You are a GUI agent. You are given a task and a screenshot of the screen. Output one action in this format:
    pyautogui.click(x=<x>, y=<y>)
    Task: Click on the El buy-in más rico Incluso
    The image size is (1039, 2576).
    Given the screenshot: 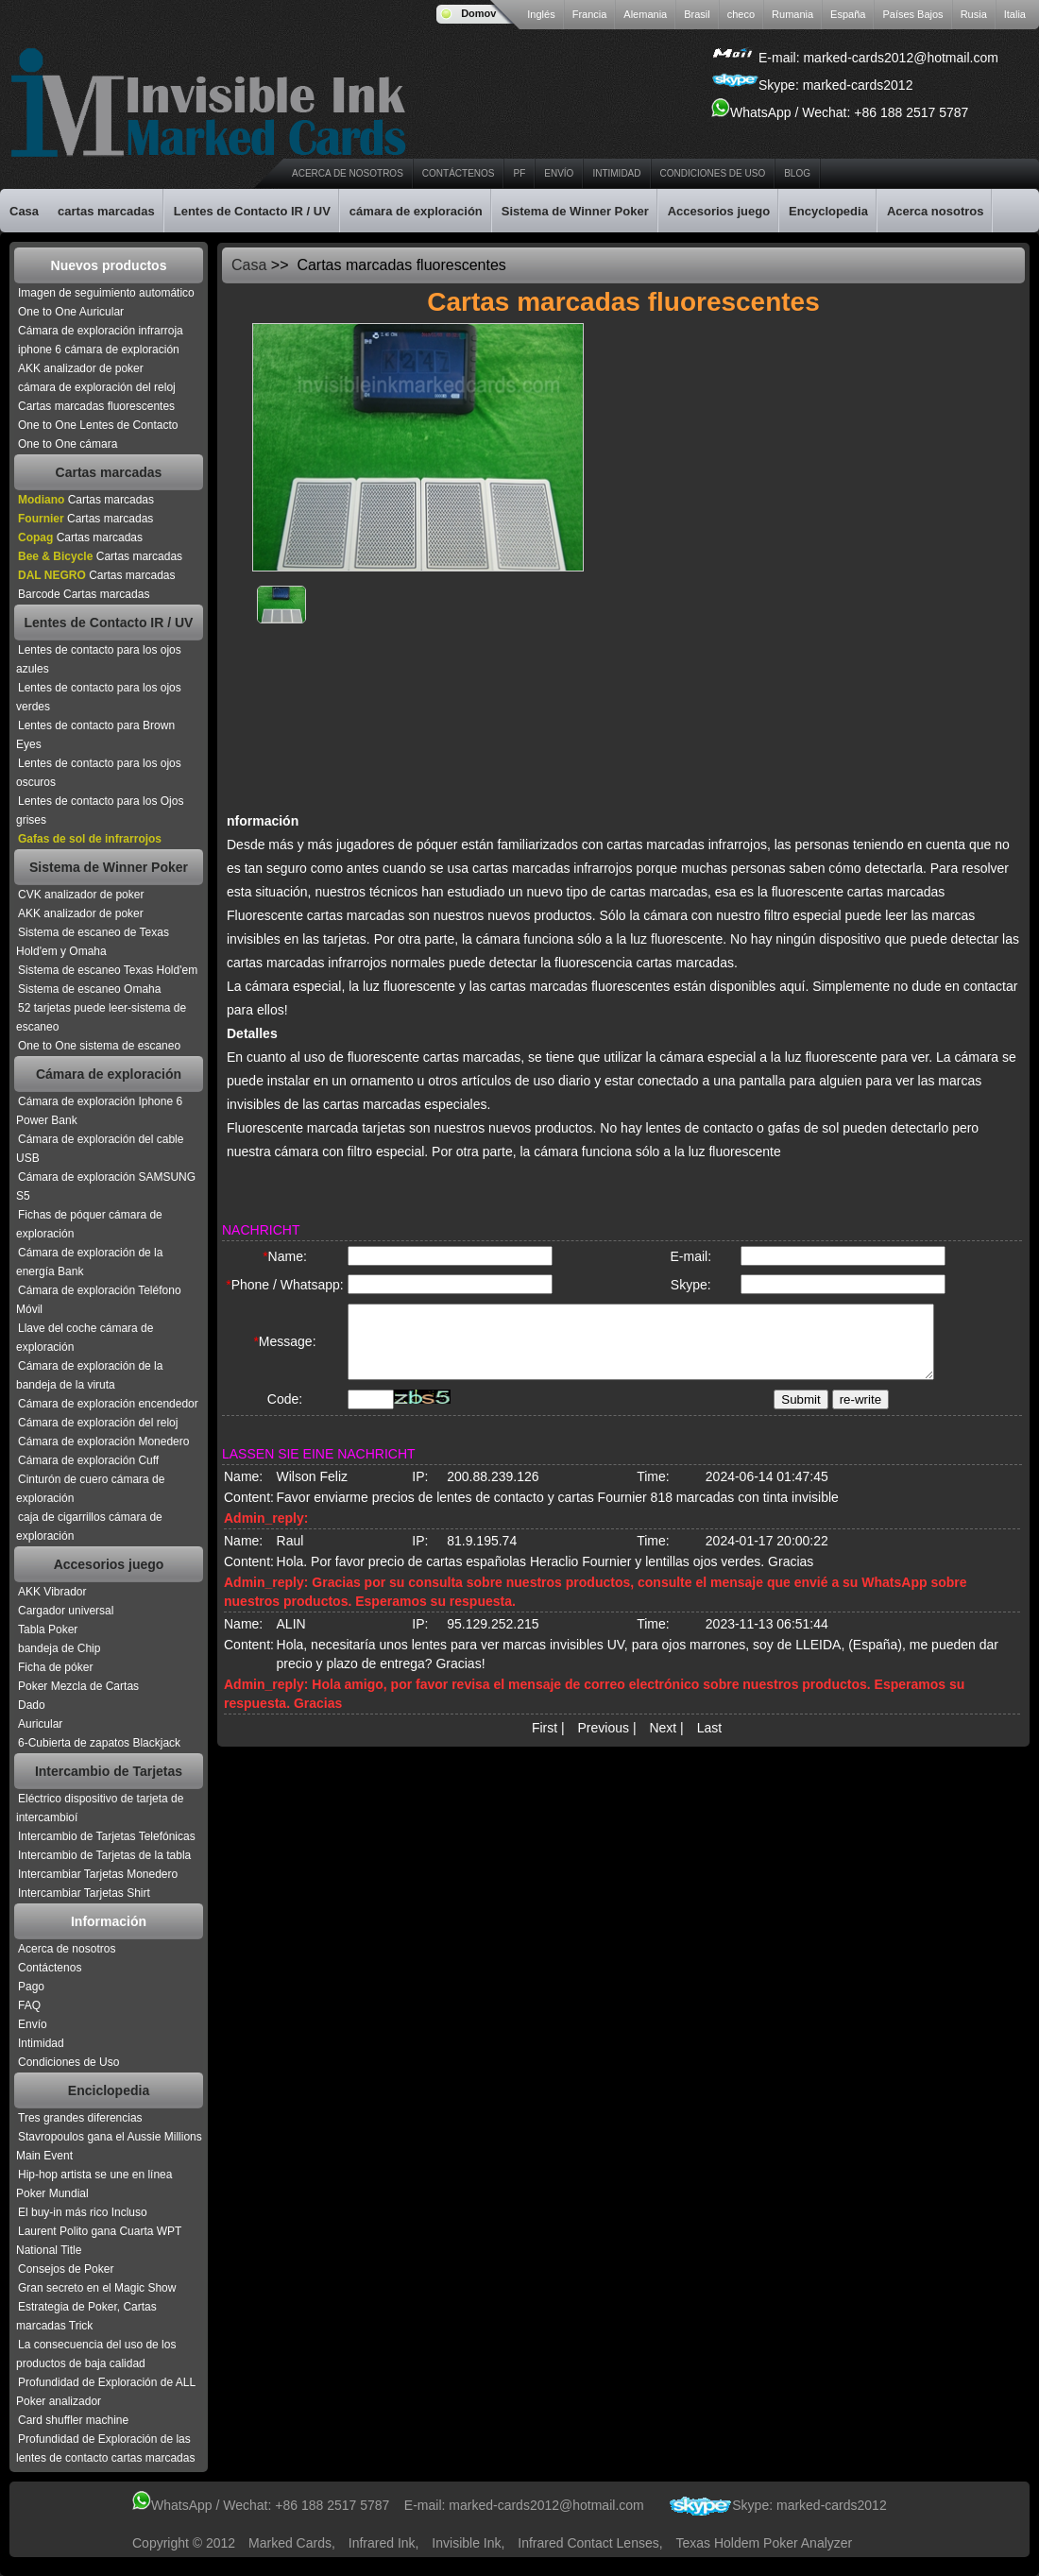 What is the action you would take?
    pyautogui.click(x=82, y=2212)
    